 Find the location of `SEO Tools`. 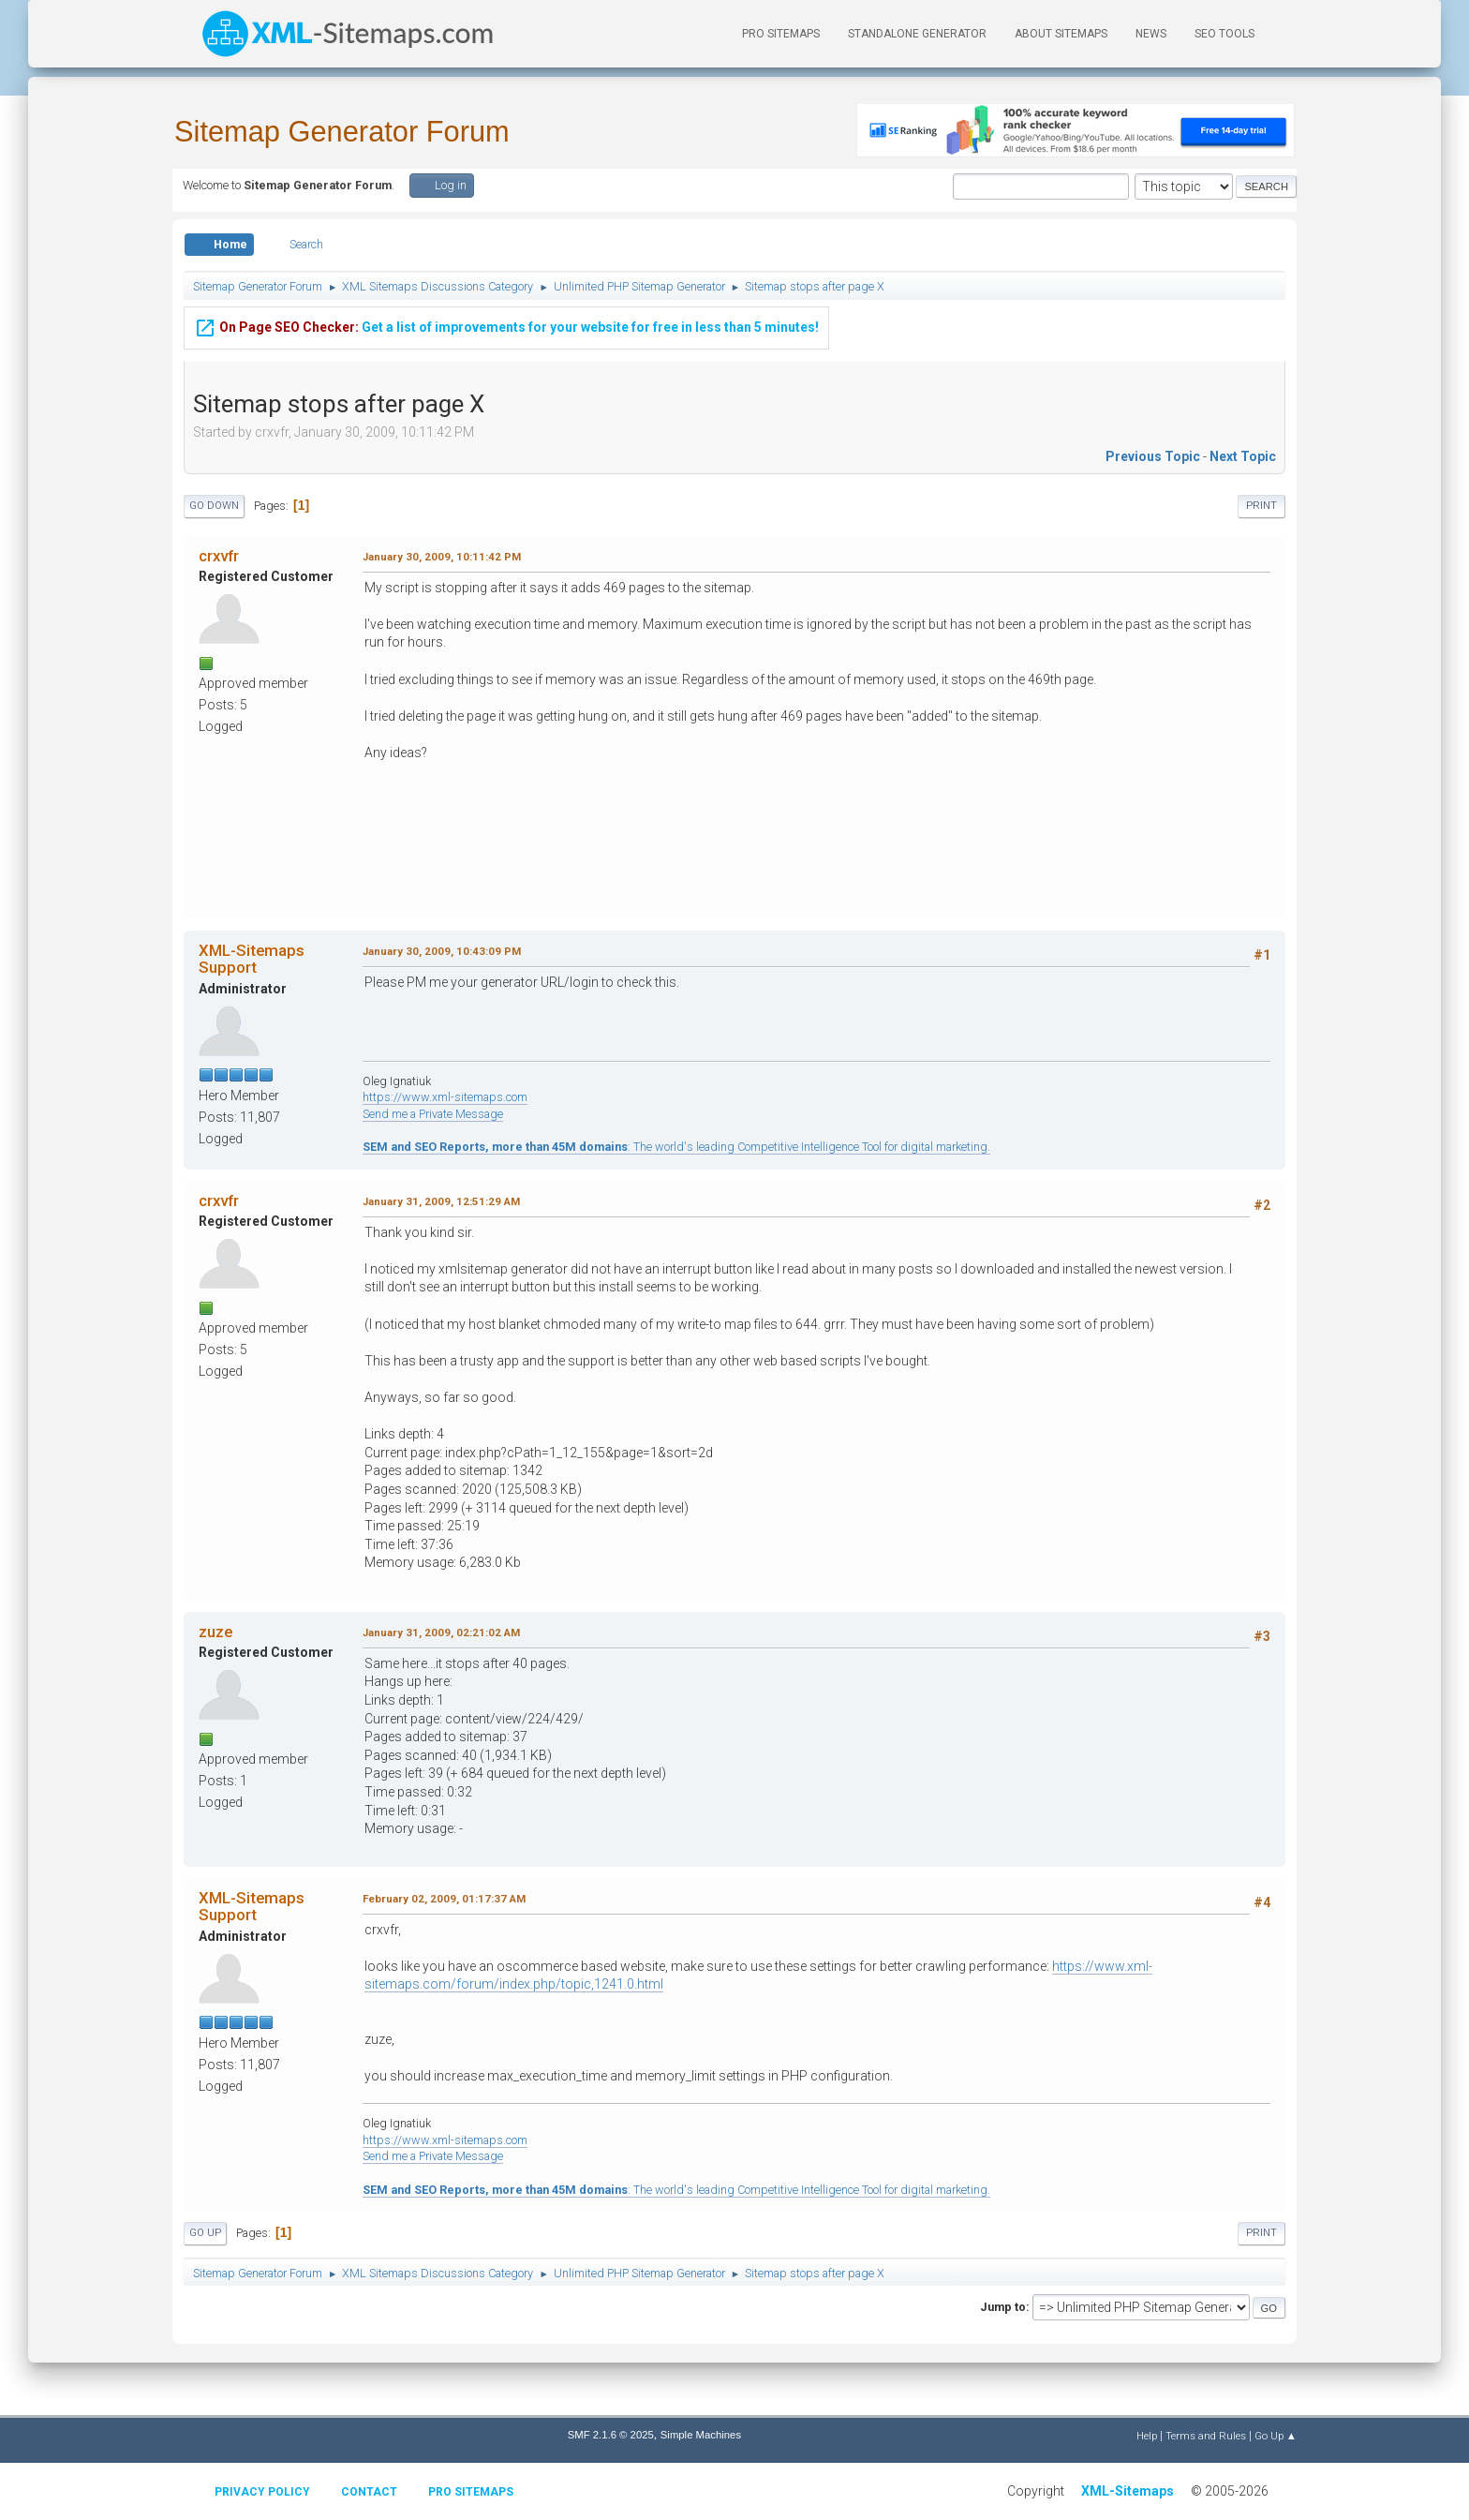

SEO Tools is located at coordinates (1224, 33).